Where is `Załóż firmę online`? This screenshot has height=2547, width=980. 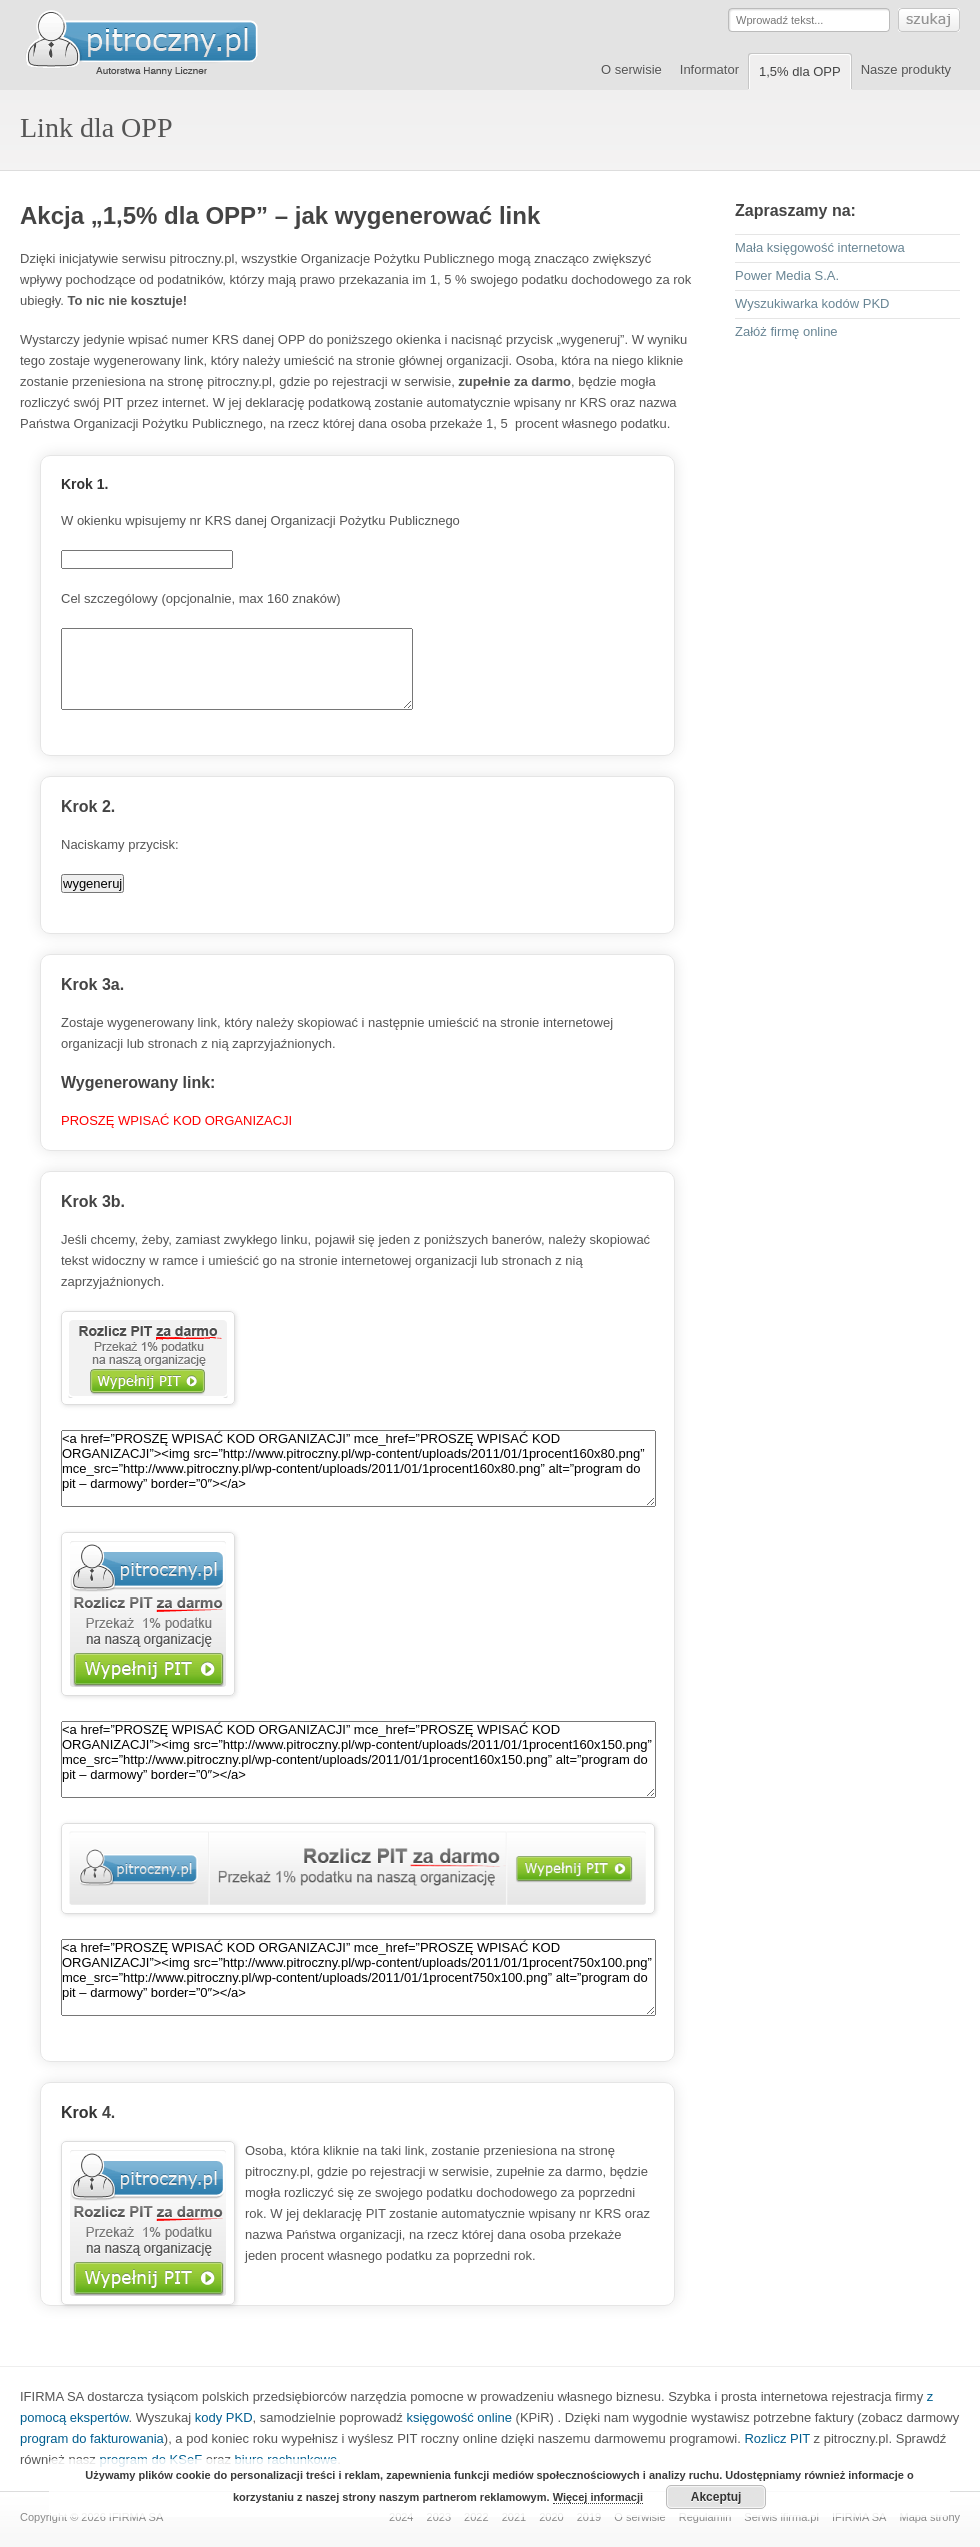 Załóż firmę online is located at coordinates (786, 331).